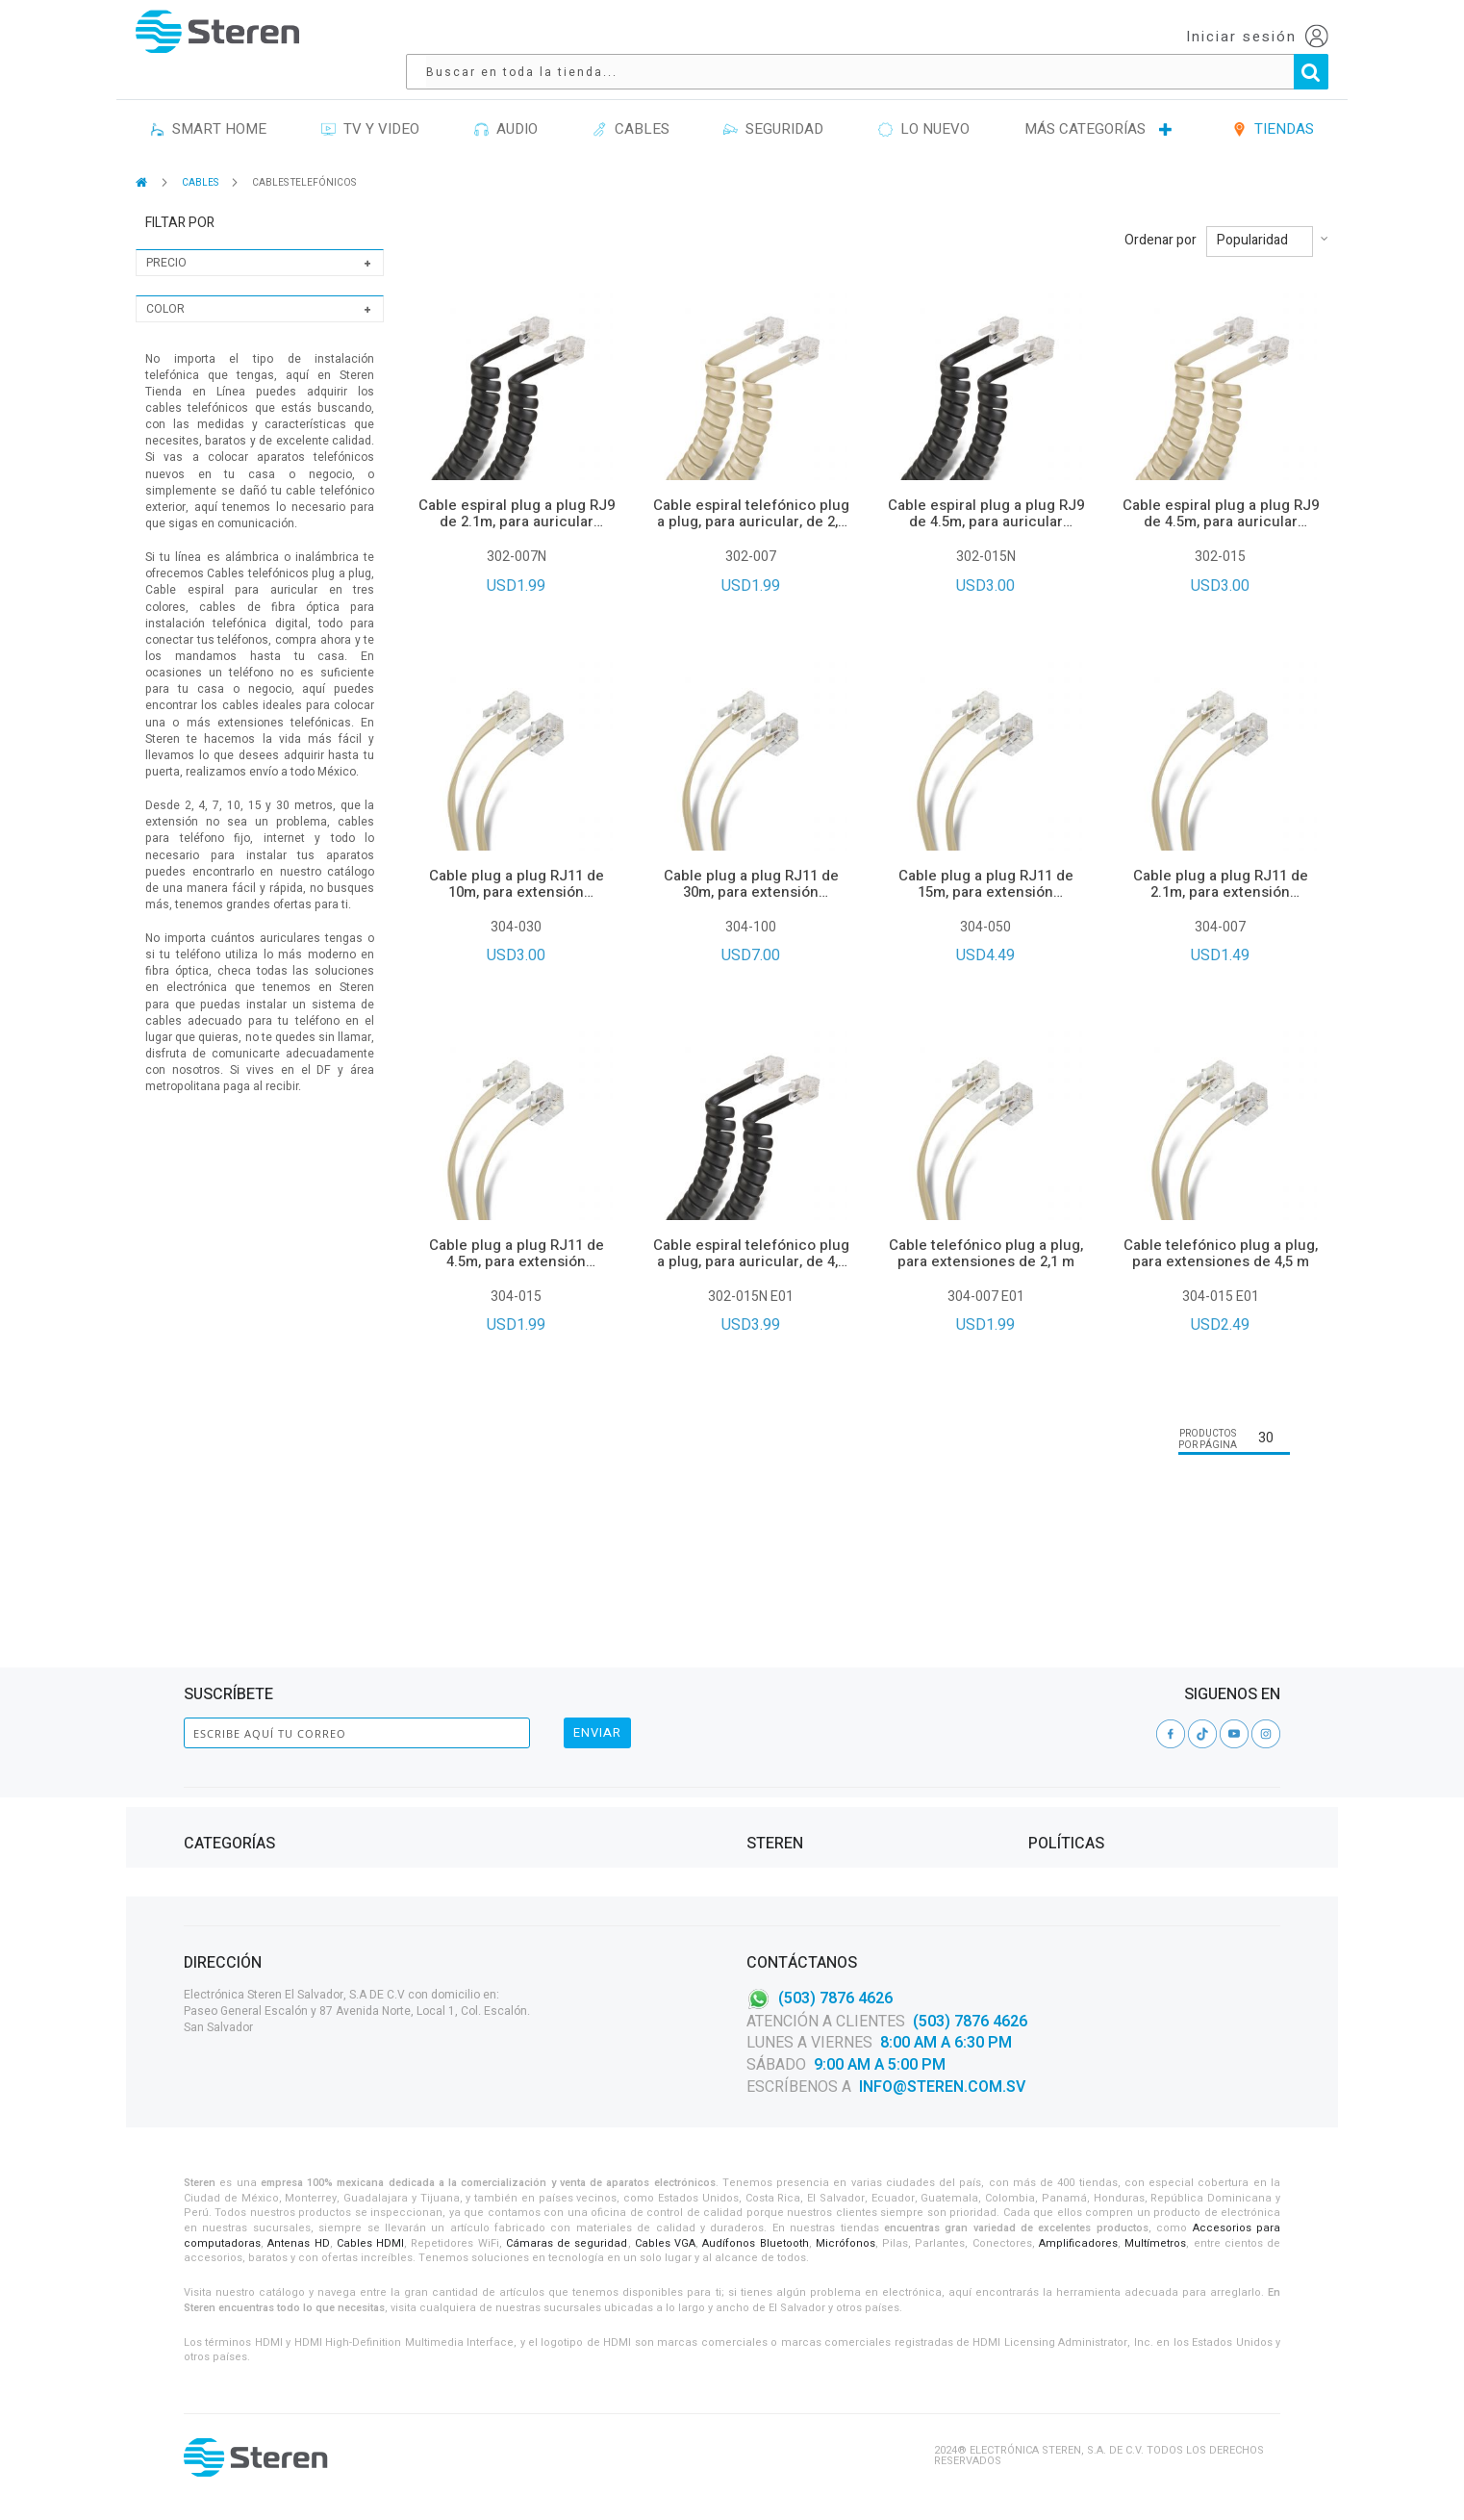  Describe the element at coordinates (755, 2243) in the screenshot. I see `Audífonos Bluetooth` at that location.